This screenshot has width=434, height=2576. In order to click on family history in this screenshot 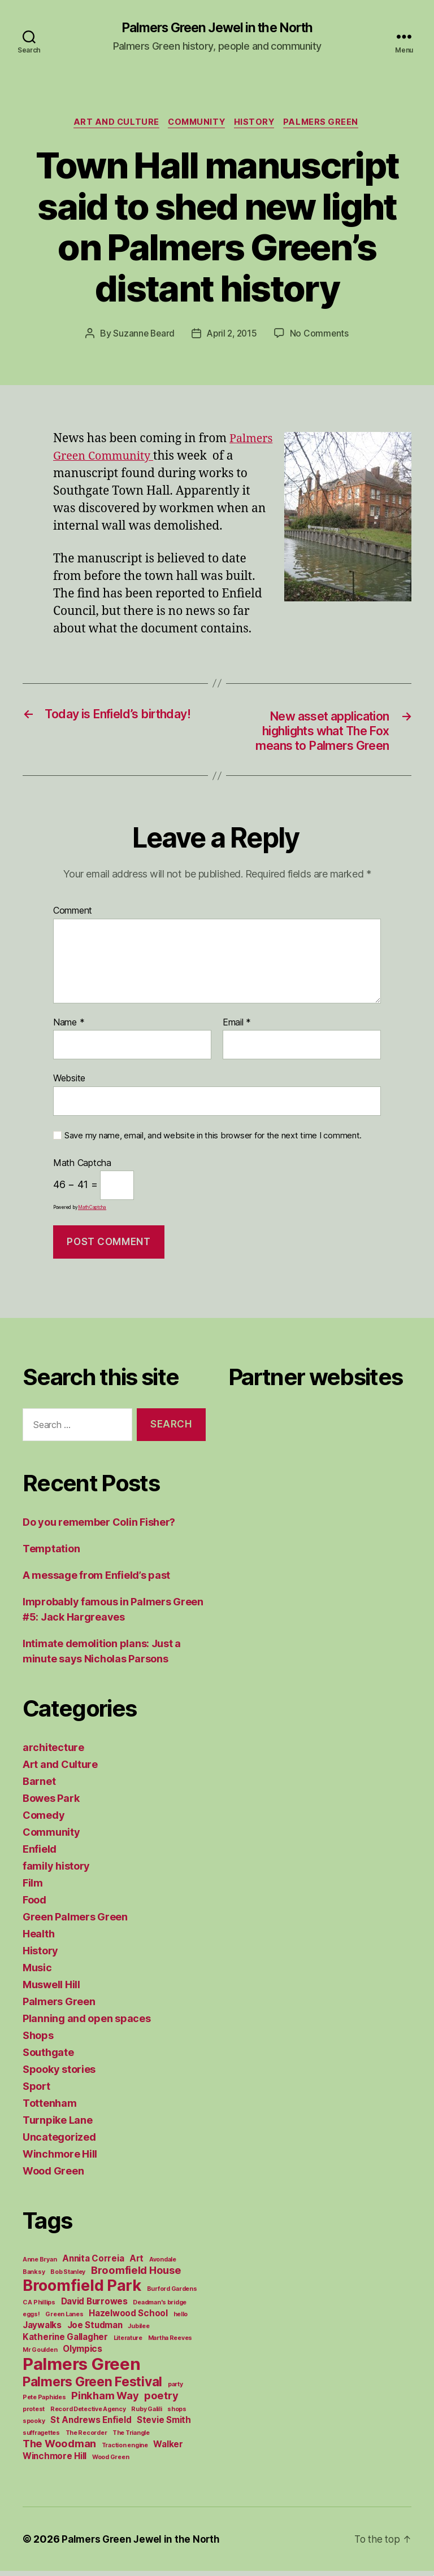, I will do `click(56, 1871)`.